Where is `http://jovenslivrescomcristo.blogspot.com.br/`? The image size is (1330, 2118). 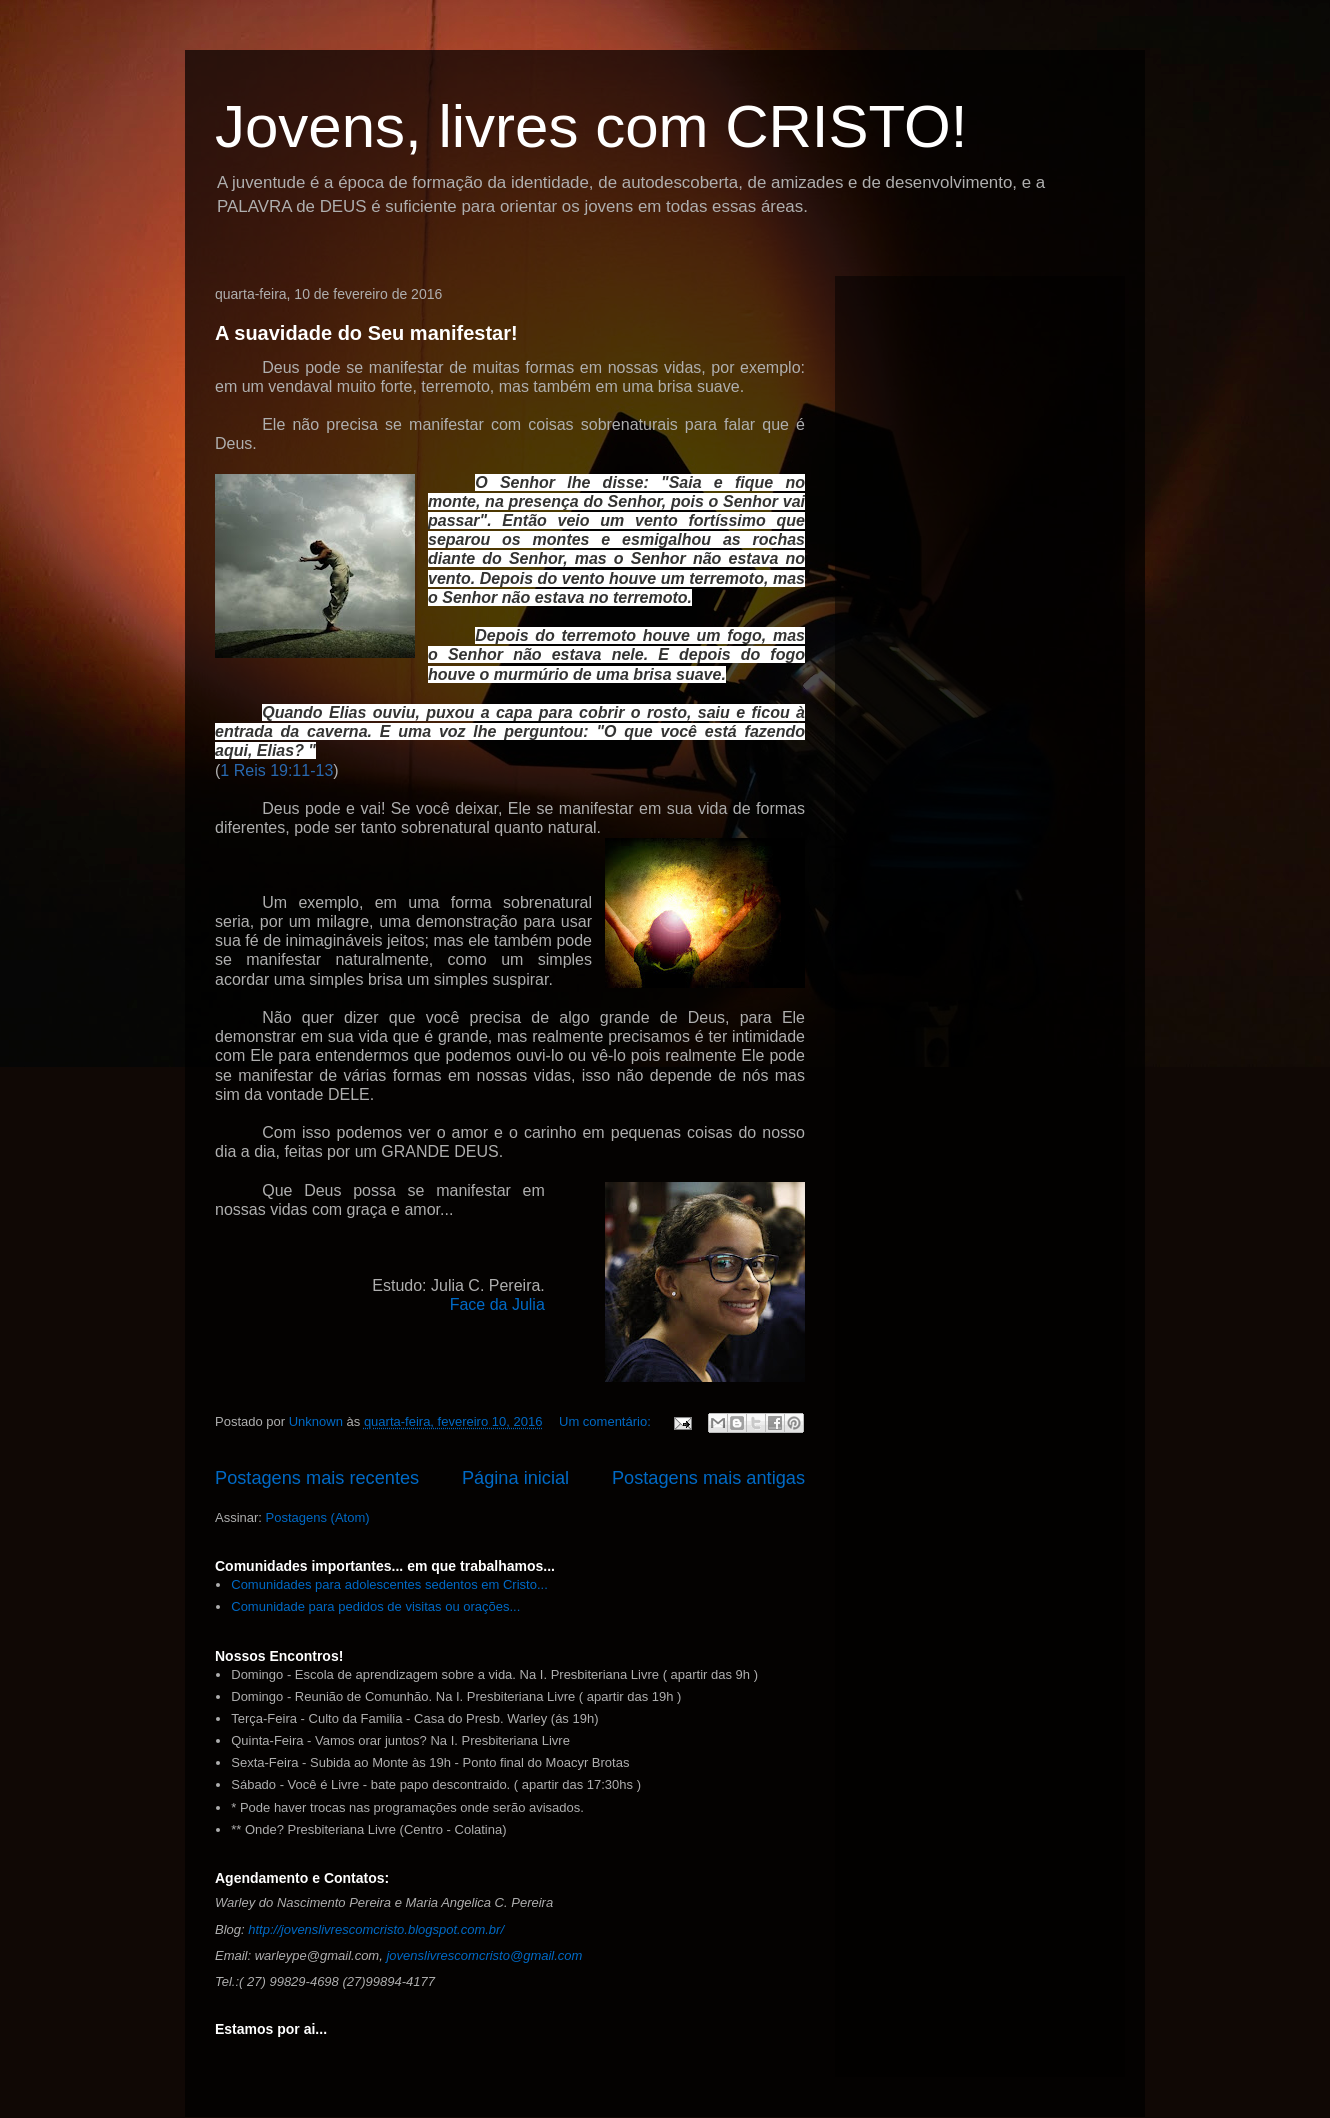 http://jovenslivrescomcristo.blogspot.com.br/ is located at coordinates (376, 1929).